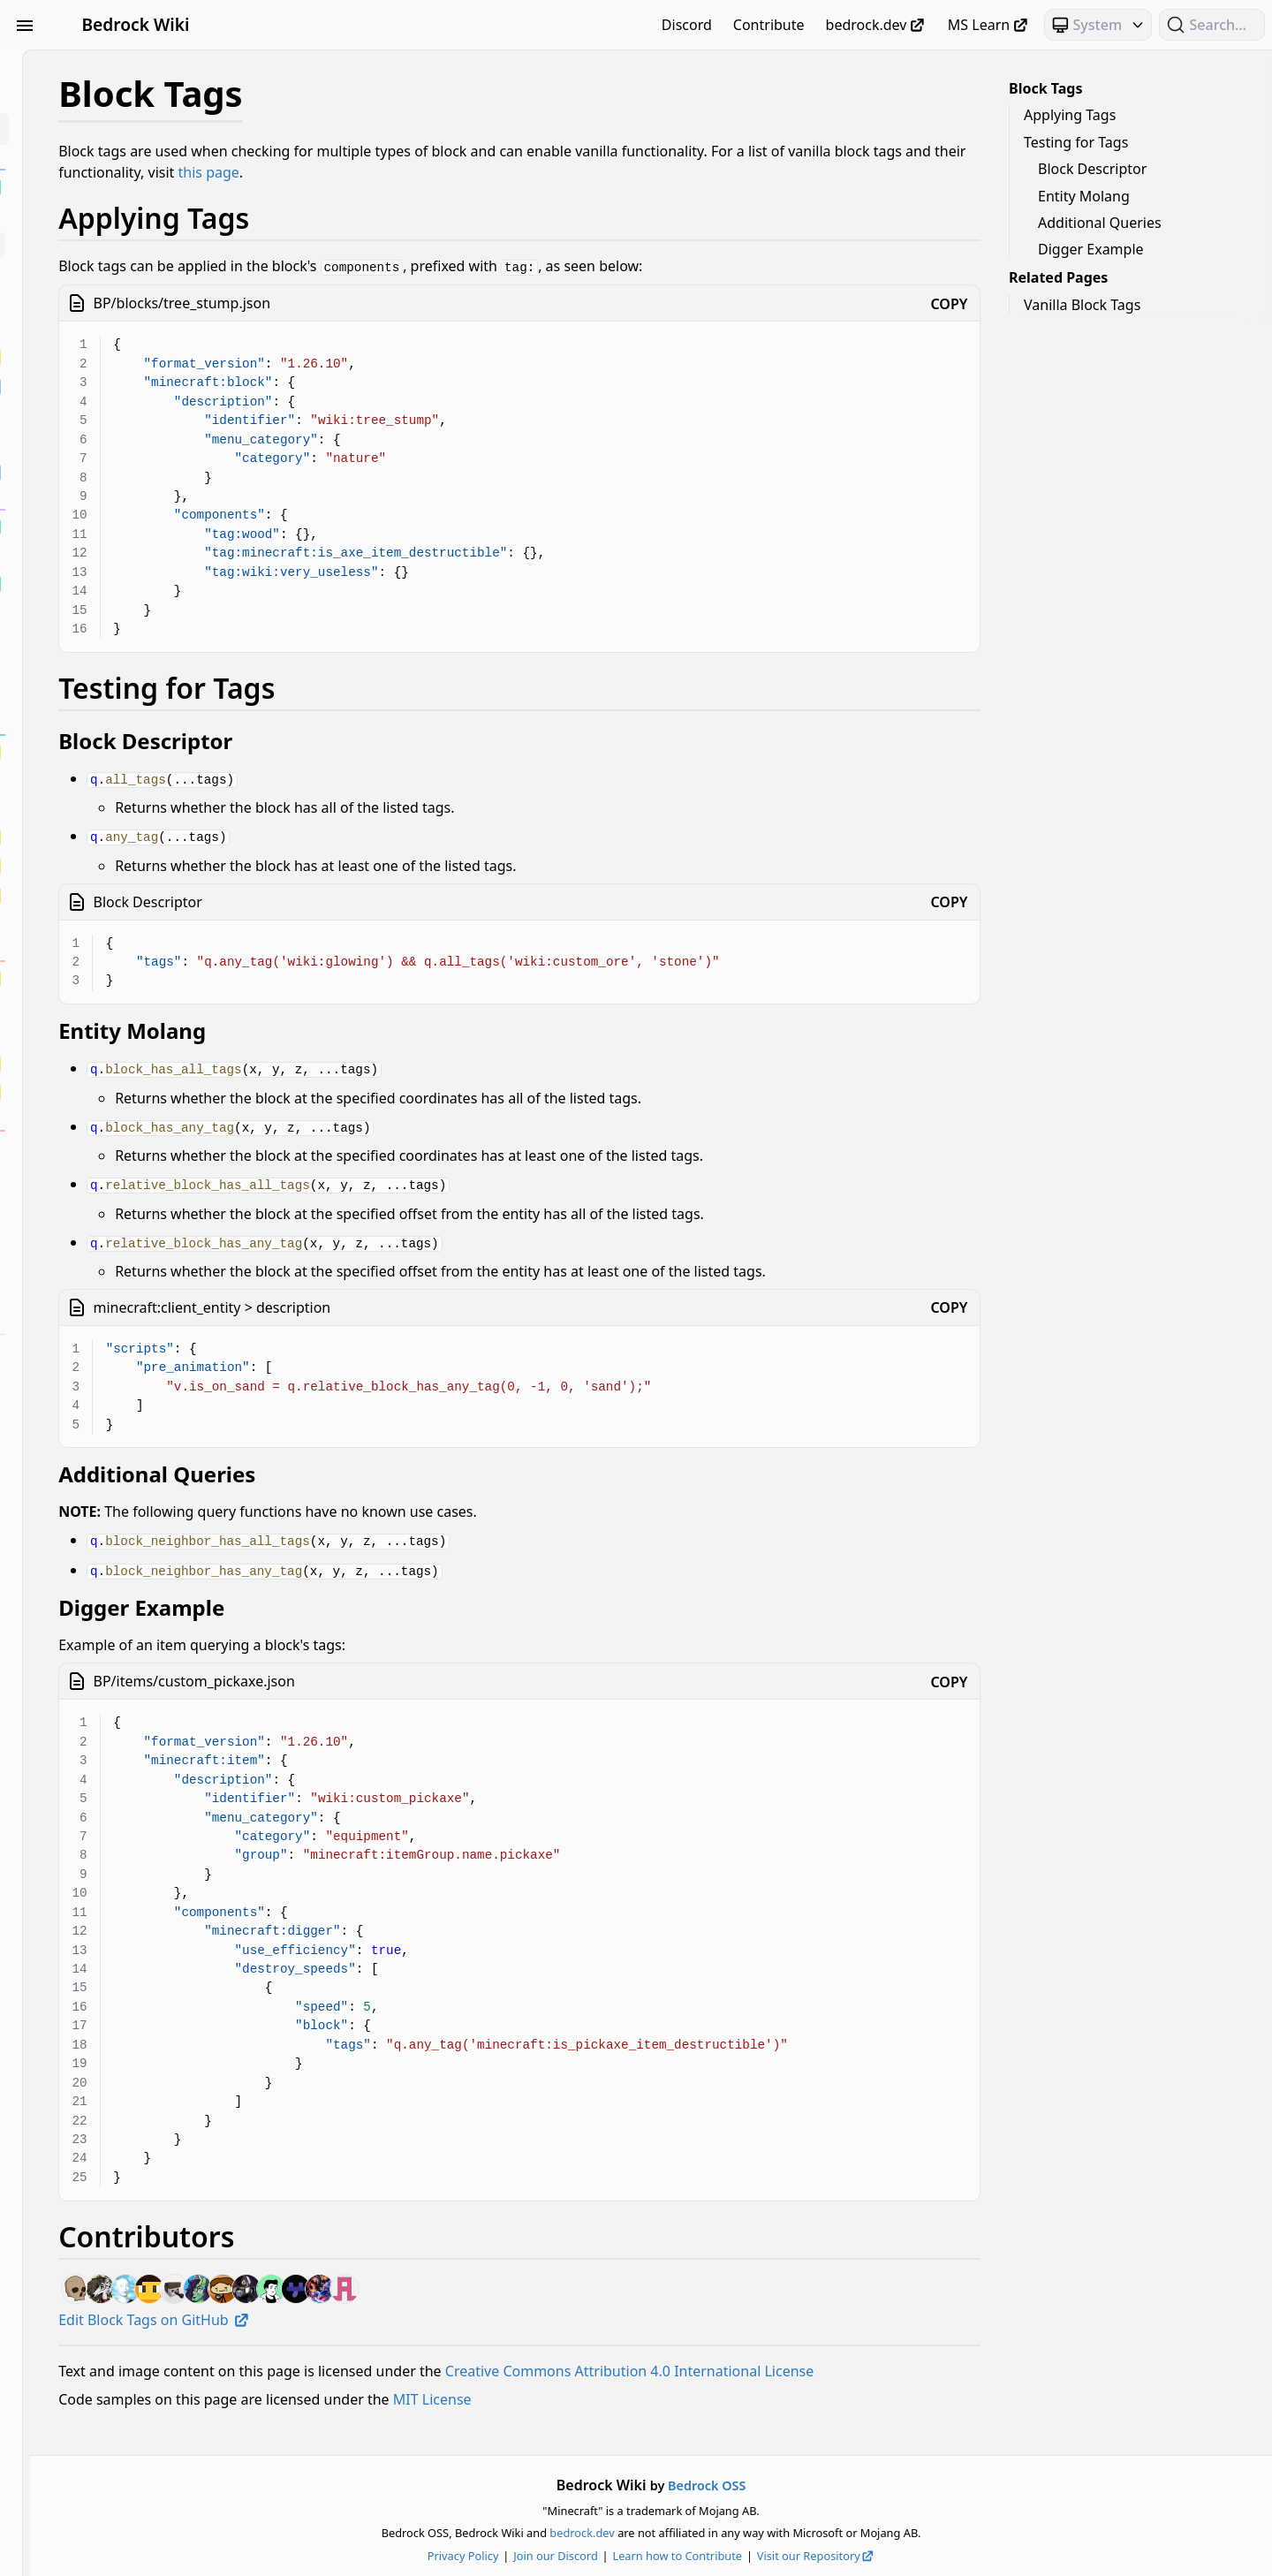 This screenshot has width=1272, height=2576. What do you see at coordinates (615, 172) in the screenshot?
I see `this page` at bounding box center [615, 172].